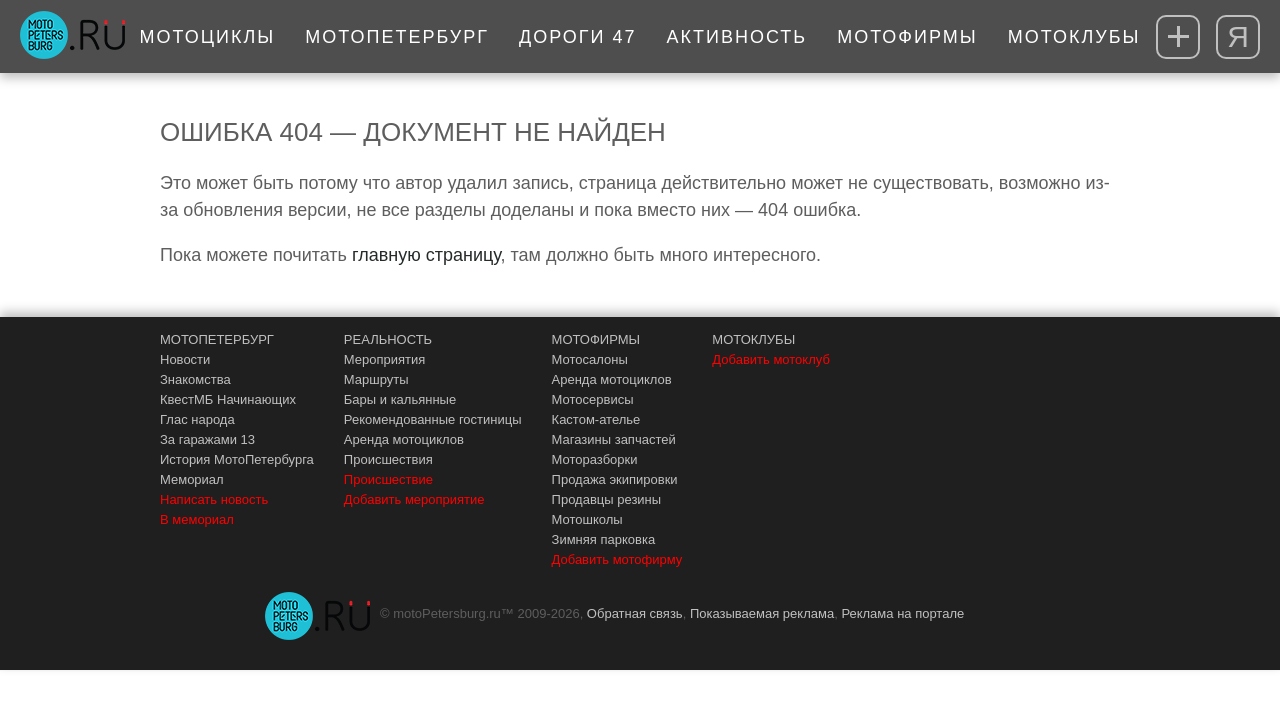 This screenshot has height=720, width=1280. What do you see at coordinates (376, 379) in the screenshot?
I see `Маршруты` at bounding box center [376, 379].